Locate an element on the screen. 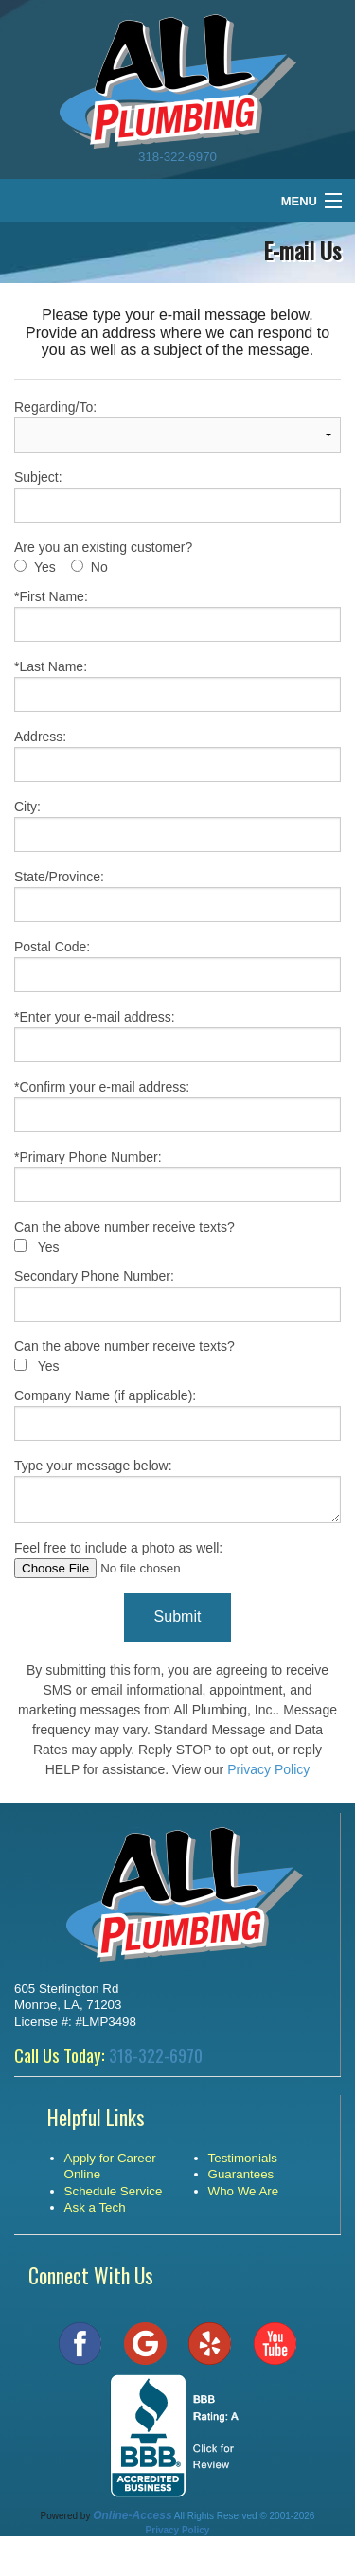 This screenshot has height=2576, width=355. *First Name: is located at coordinates (177, 615).